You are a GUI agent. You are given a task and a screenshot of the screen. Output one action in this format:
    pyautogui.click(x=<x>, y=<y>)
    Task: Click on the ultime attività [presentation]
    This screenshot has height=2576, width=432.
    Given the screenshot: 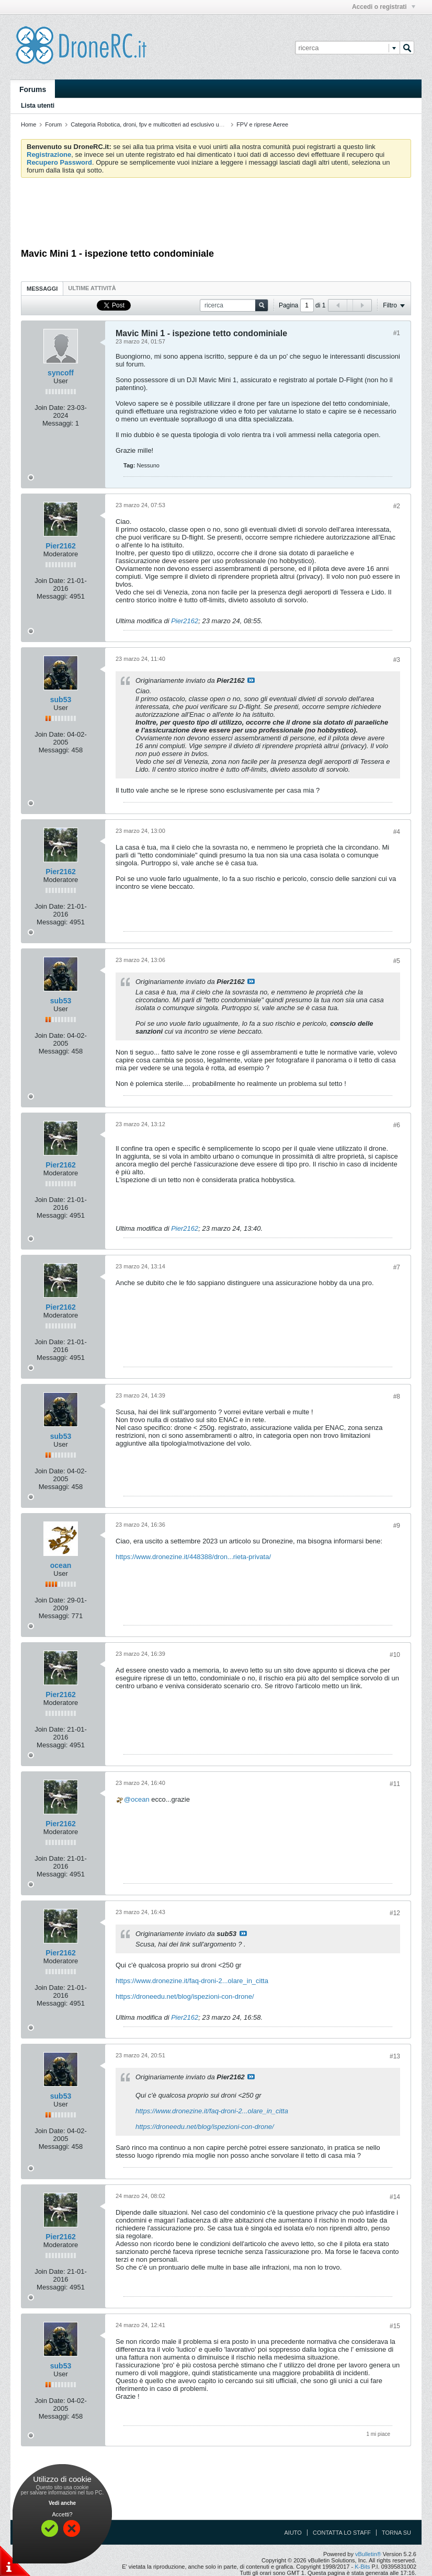 What is the action you would take?
    pyautogui.click(x=93, y=288)
    